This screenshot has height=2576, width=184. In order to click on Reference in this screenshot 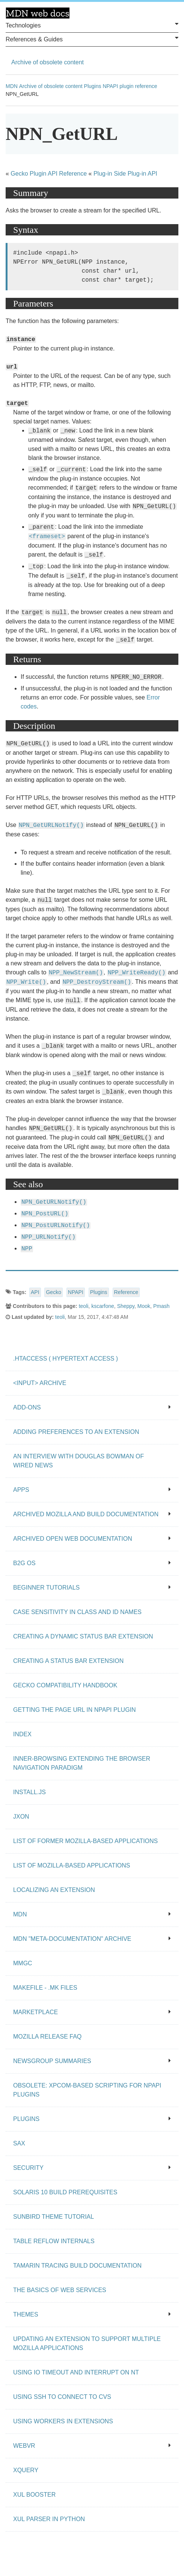, I will do `click(126, 1292)`.